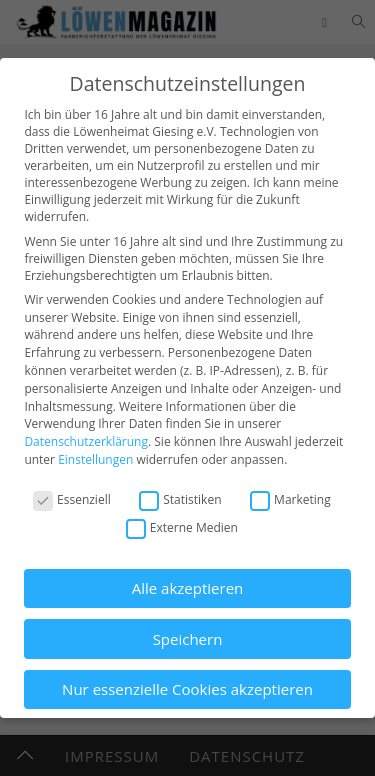 The width and height of the screenshot is (375, 776). Describe the element at coordinates (182, 527) in the screenshot. I see `Externe Medien` at that location.